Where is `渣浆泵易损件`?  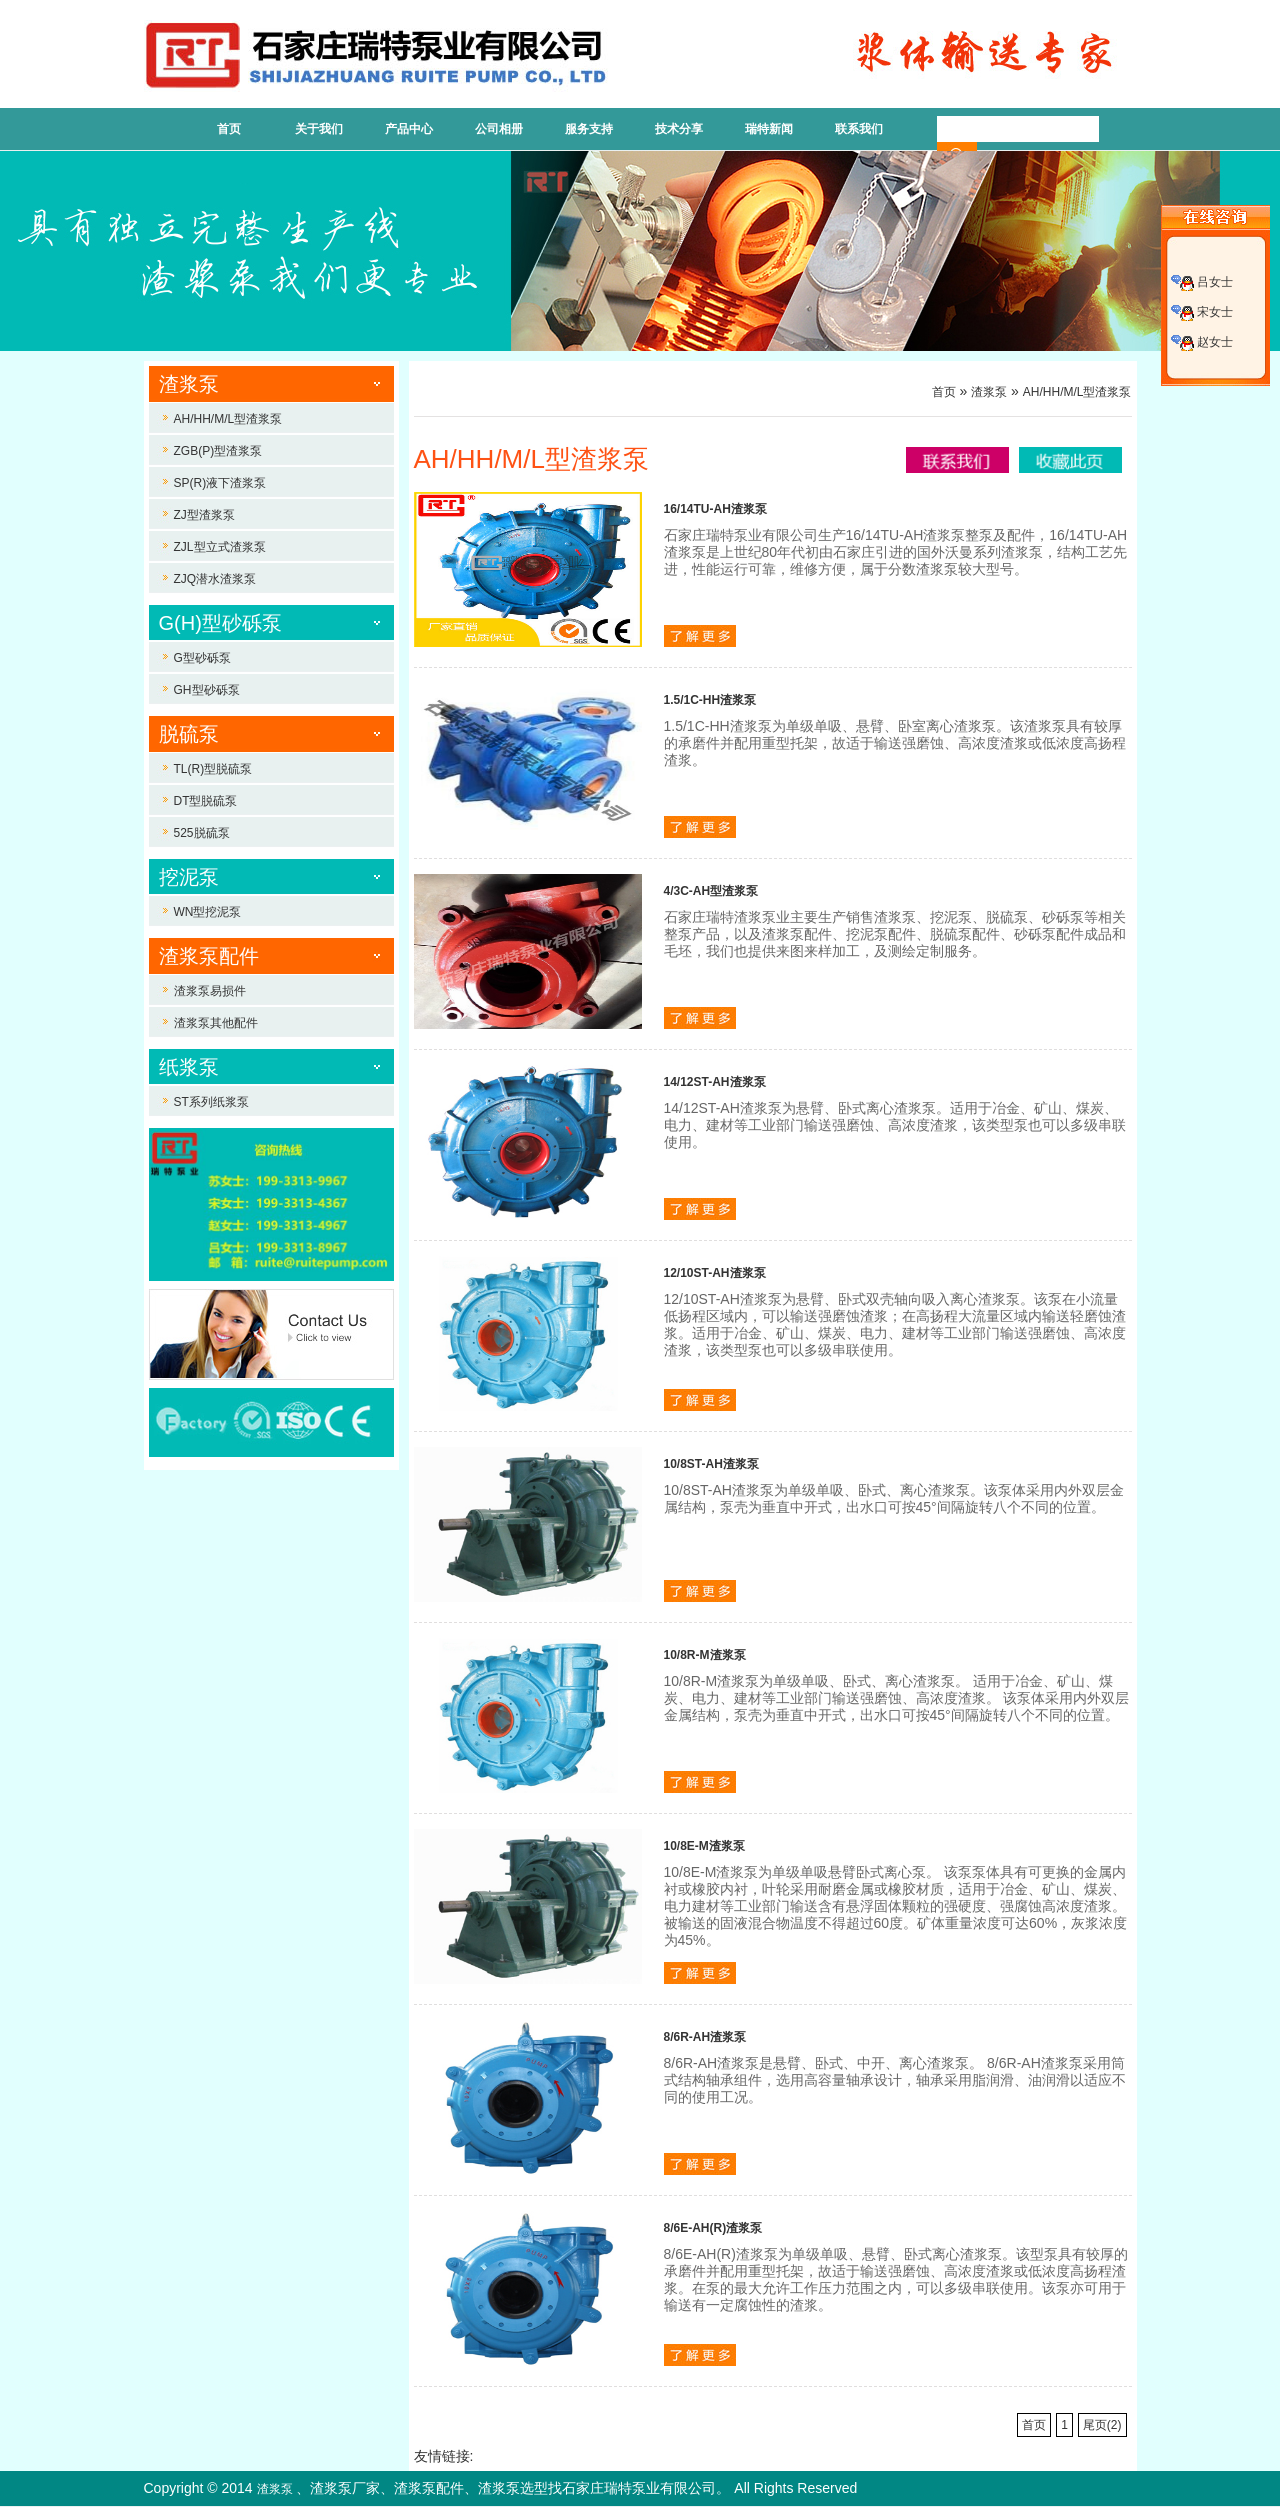
渣浆泵易损件 is located at coordinates (210, 991).